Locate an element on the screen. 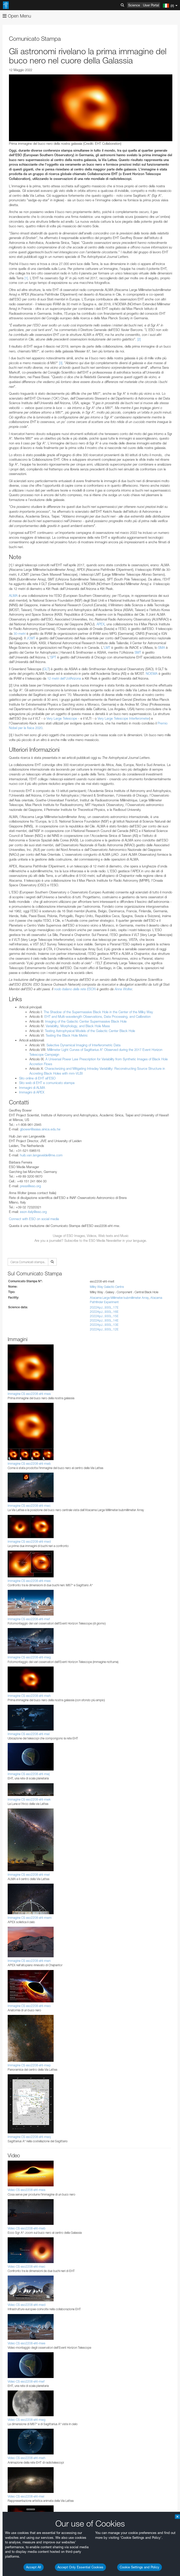 This screenshot has height=2576, width=180. Science is located at coordinates (134, 5).